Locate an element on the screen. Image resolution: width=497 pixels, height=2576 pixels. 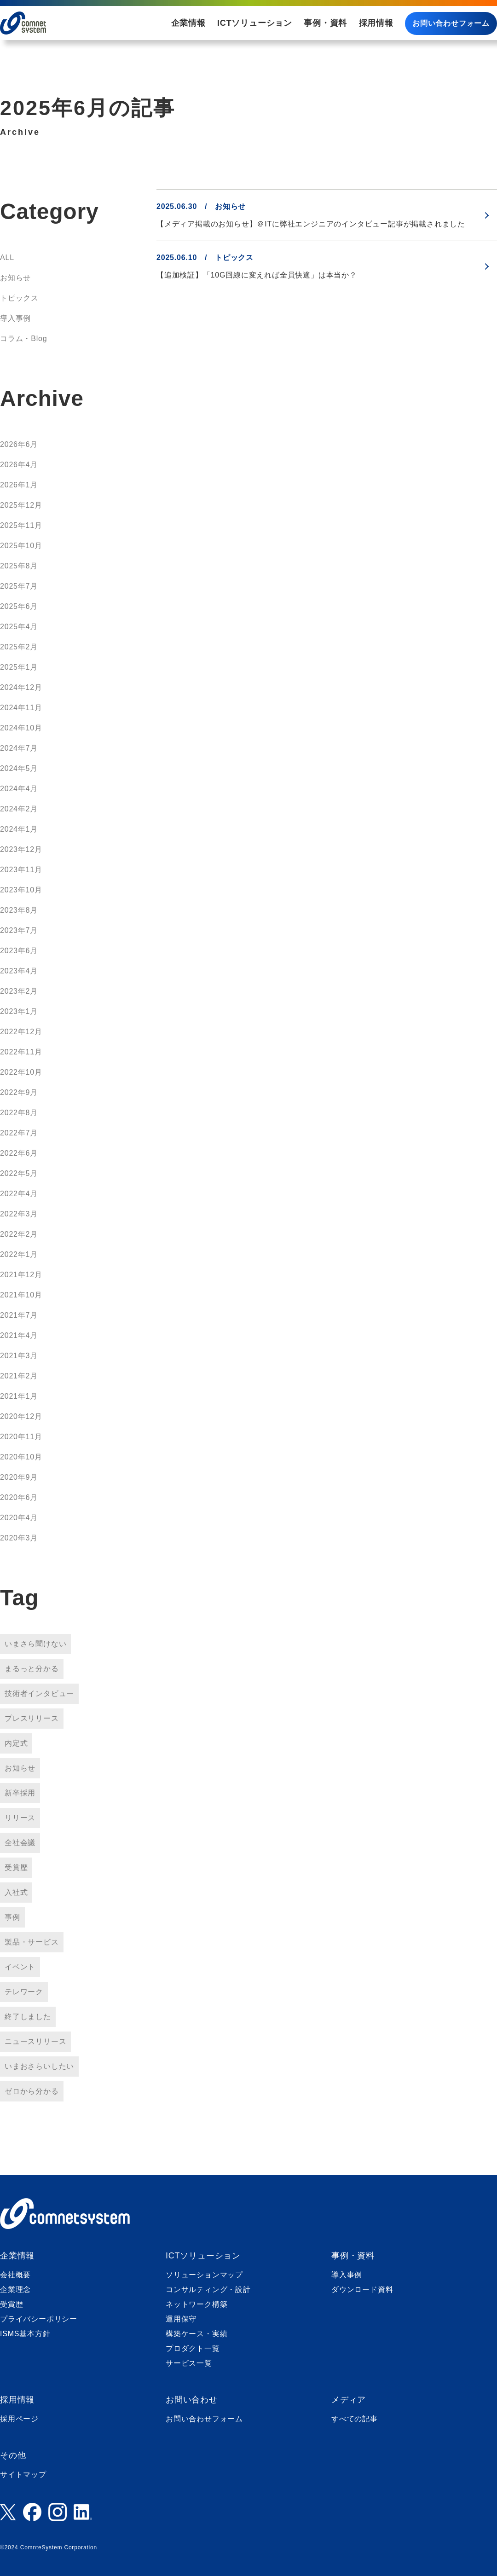
プレスリリース is located at coordinates (32, 1718).